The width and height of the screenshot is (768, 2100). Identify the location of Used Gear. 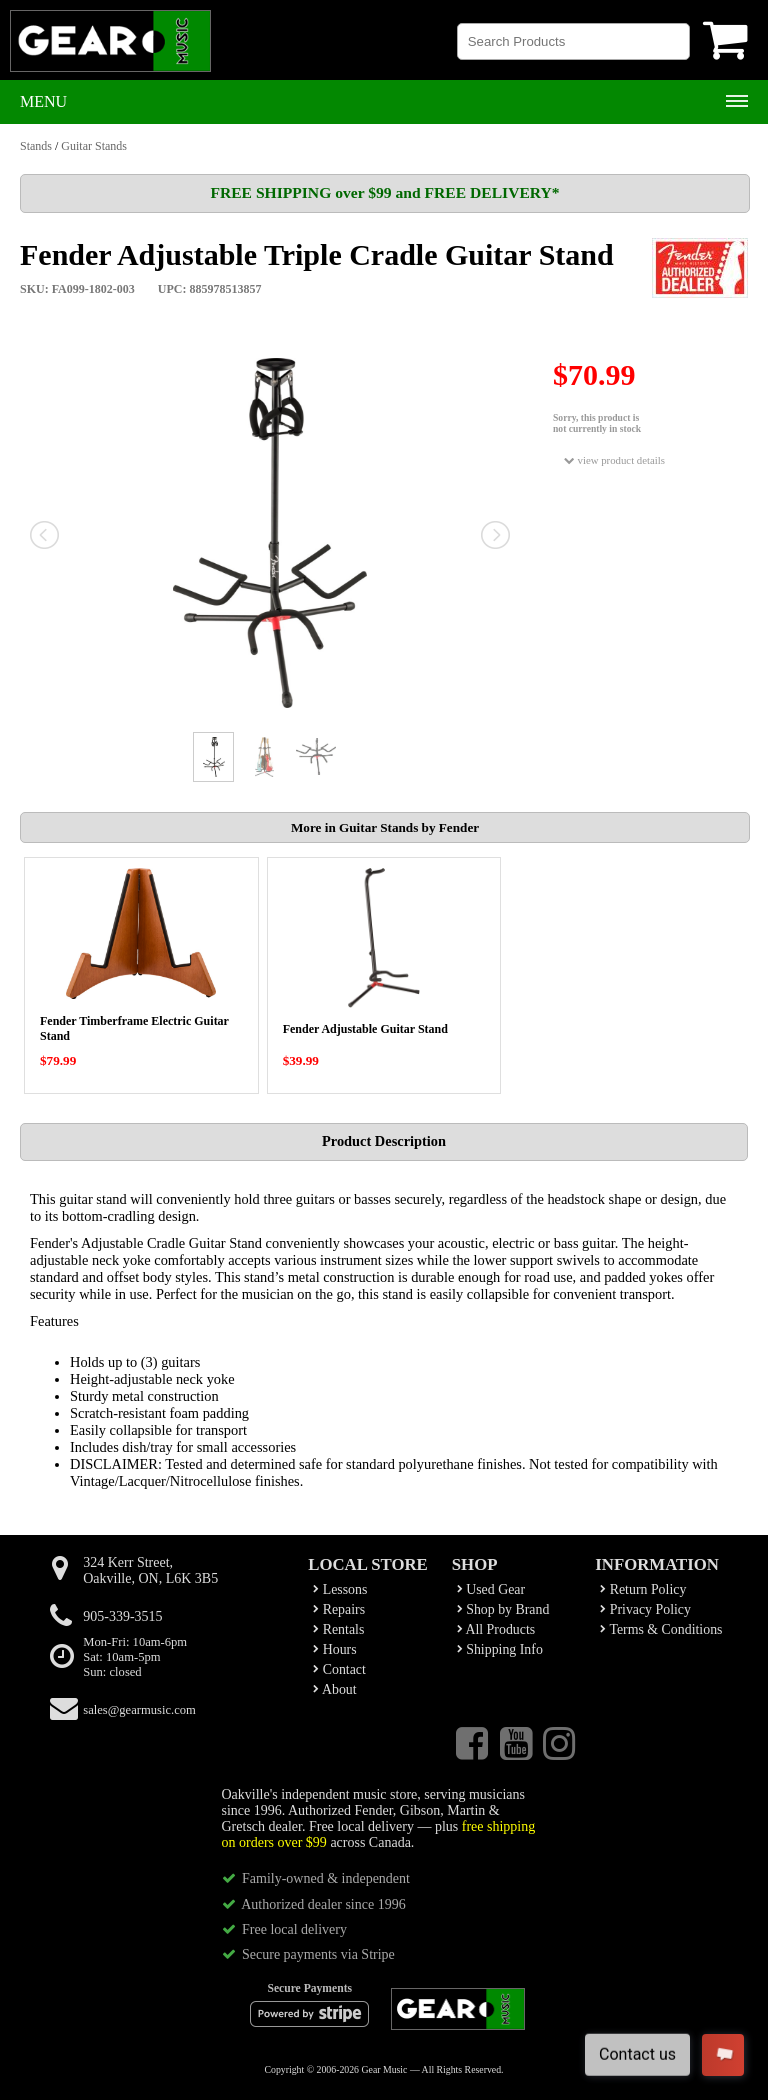
(491, 1589).